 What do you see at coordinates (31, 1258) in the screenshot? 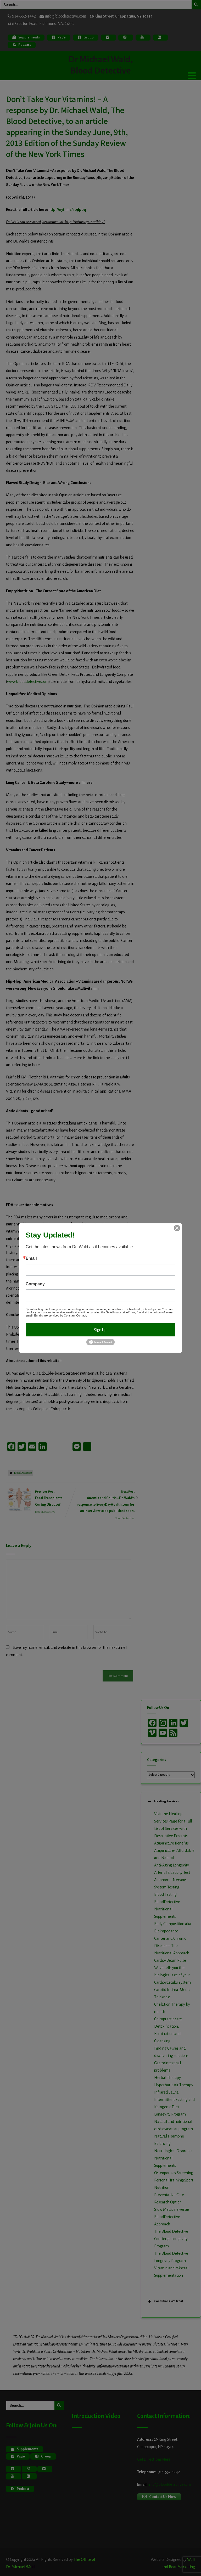
I see `Email` at bounding box center [31, 1258].